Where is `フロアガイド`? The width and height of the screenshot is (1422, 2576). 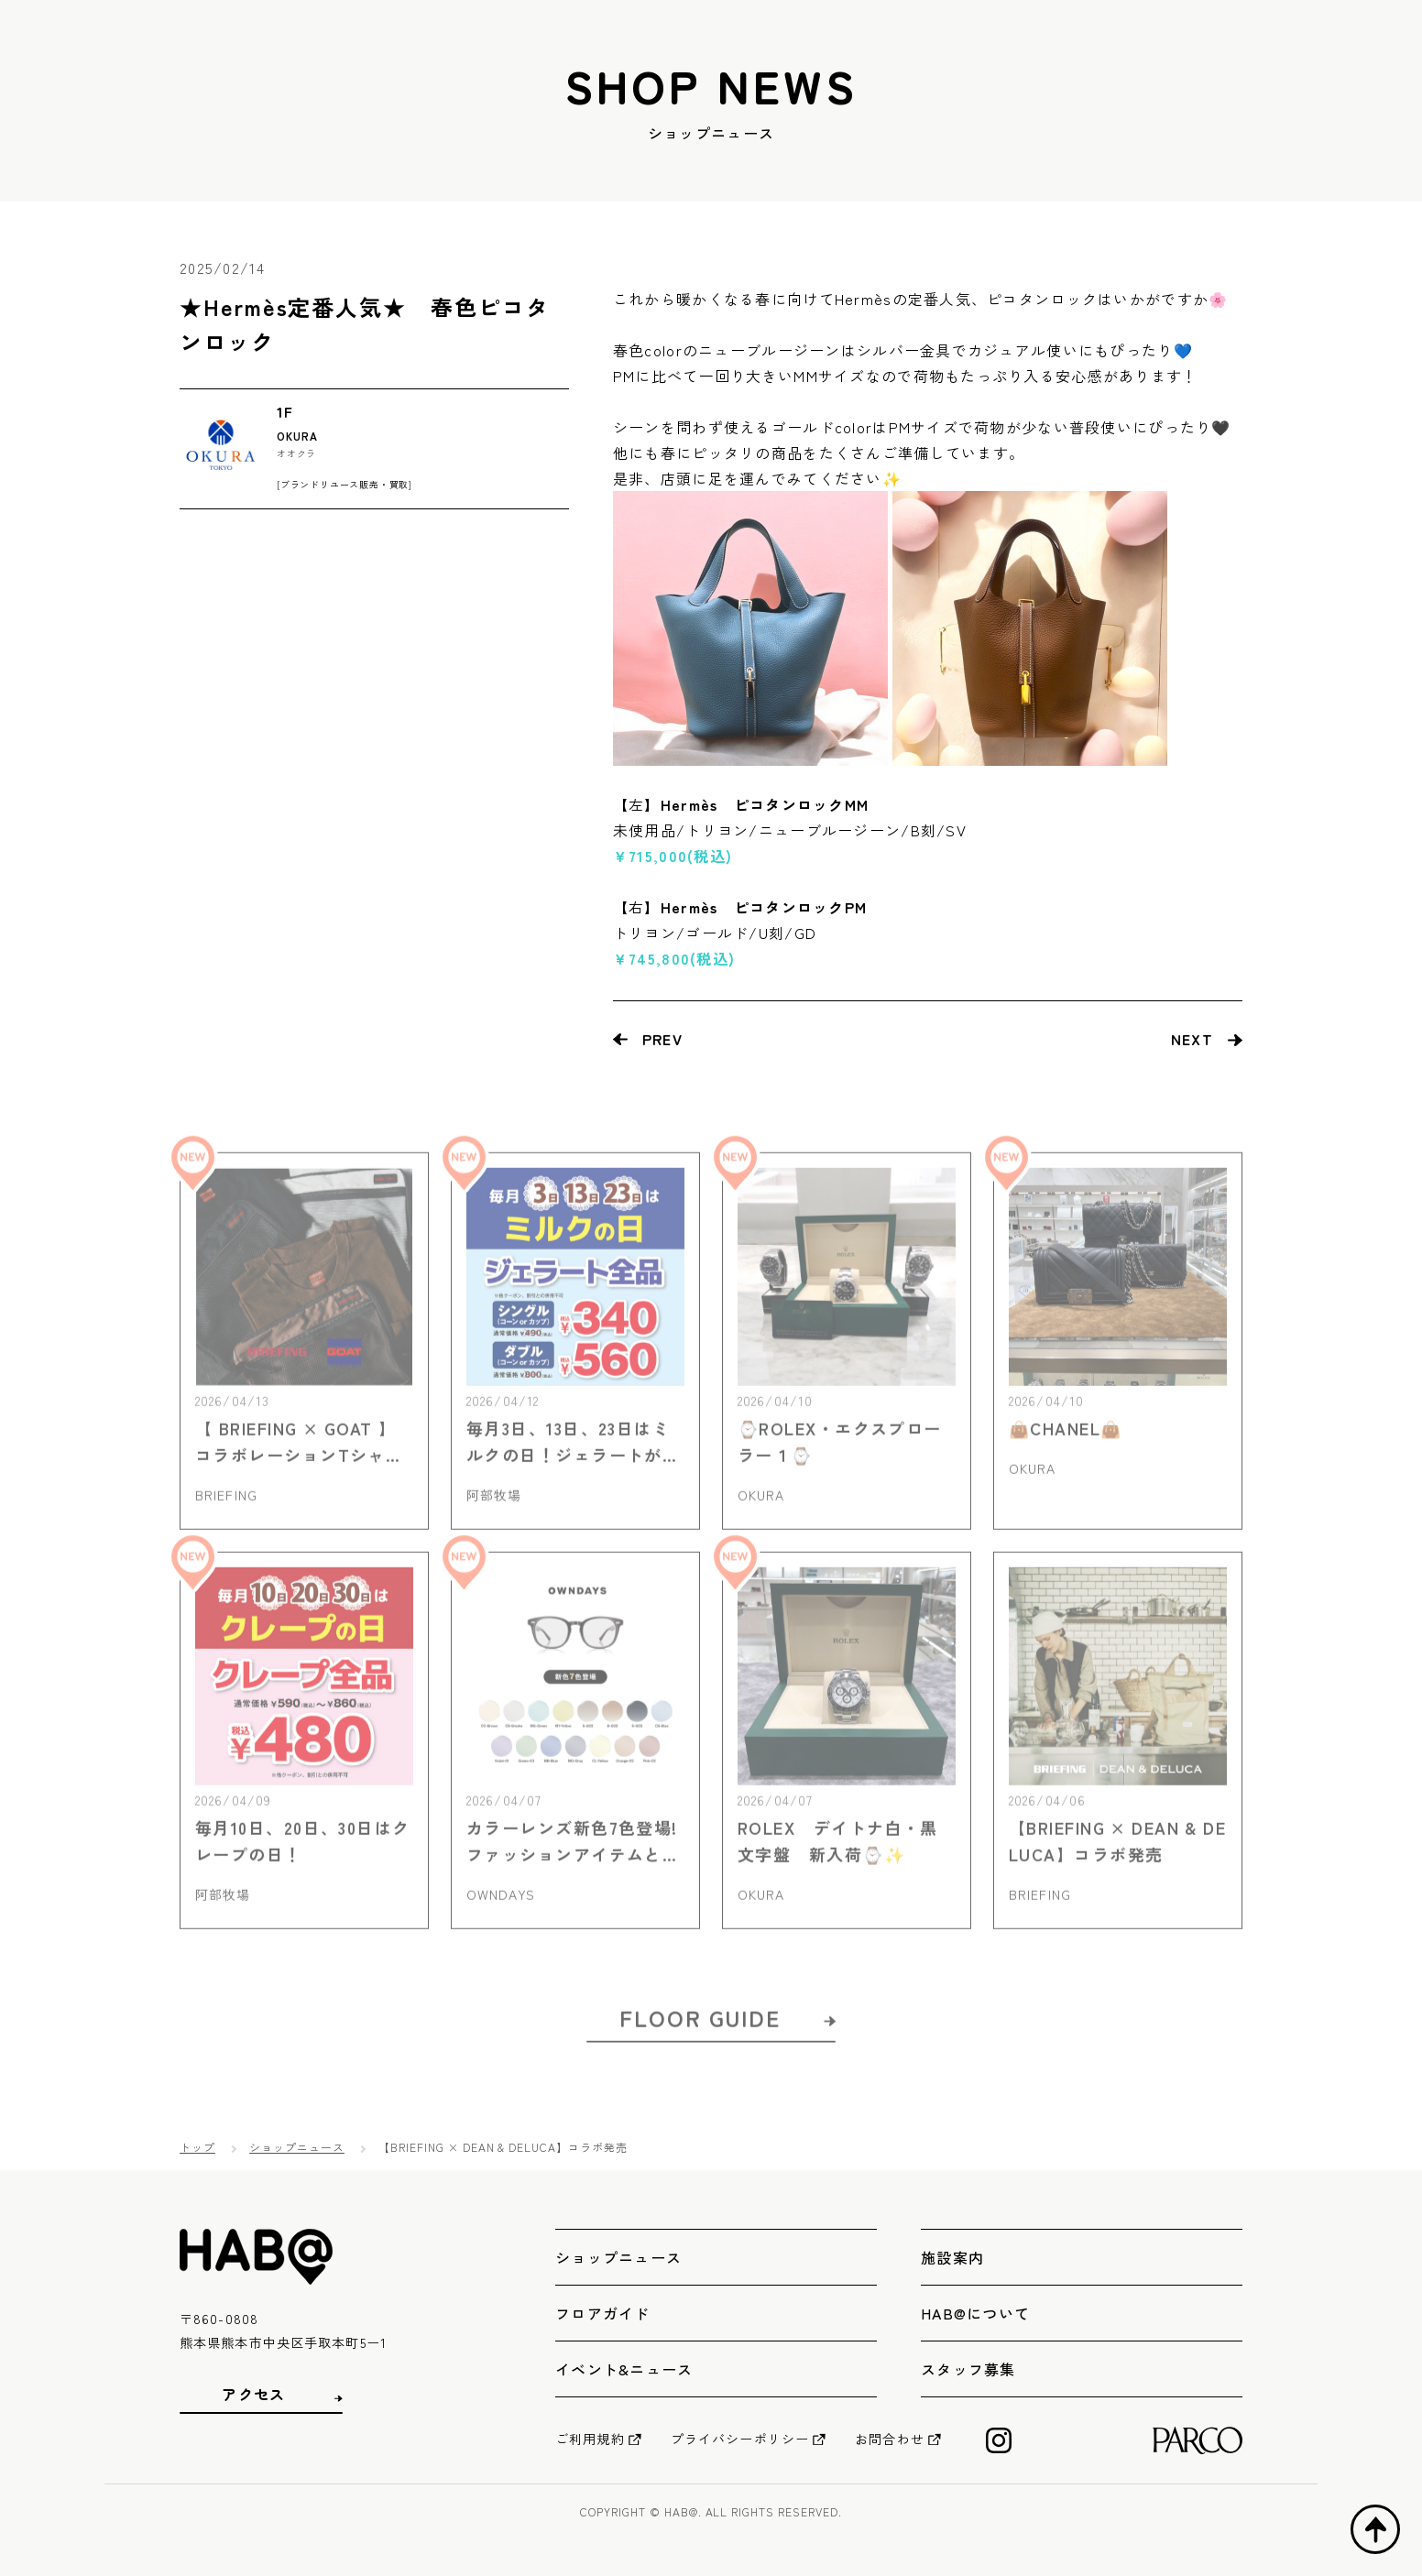 フロアガイド is located at coordinates (603, 2313).